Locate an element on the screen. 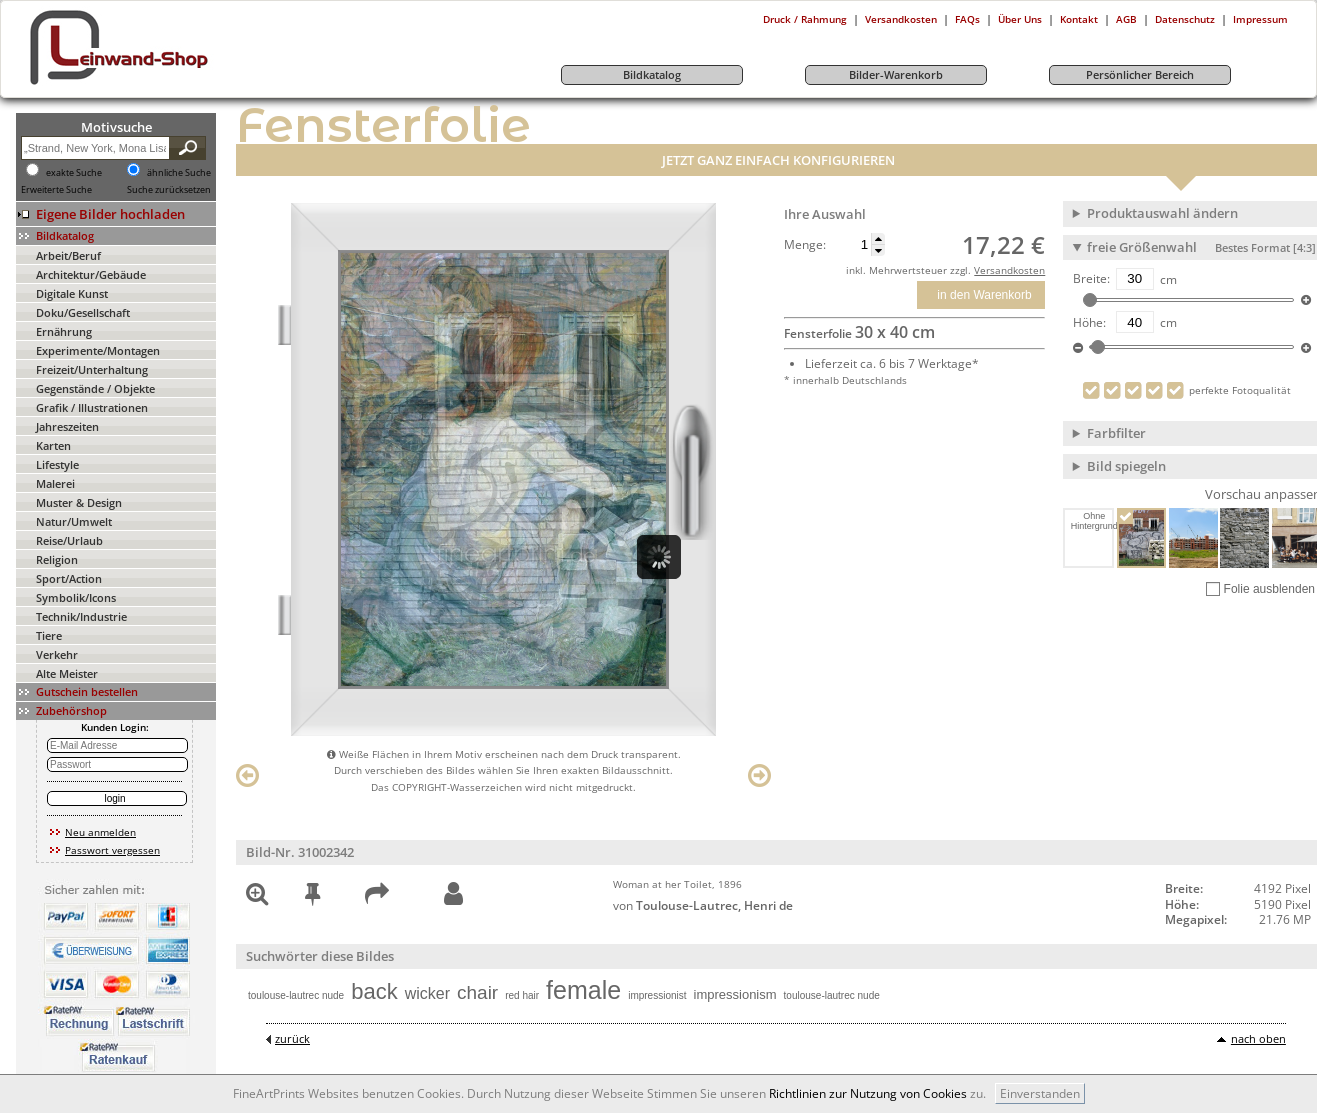 The image size is (1317, 1113). exakte Suche is located at coordinates (74, 173).